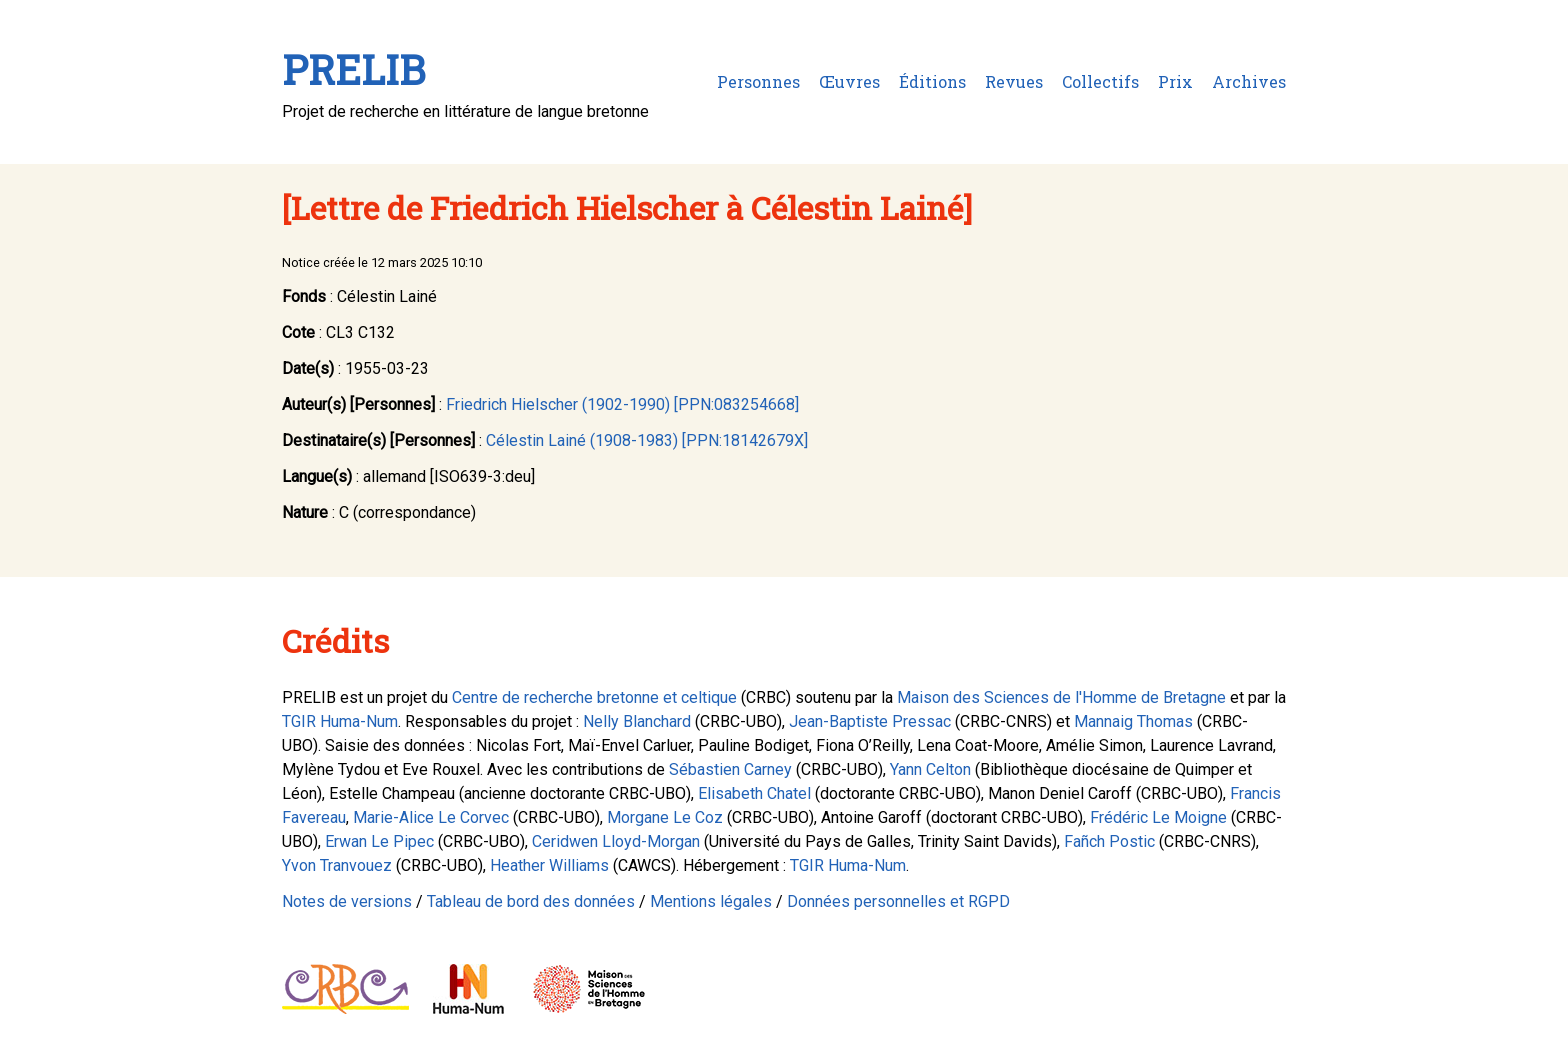 This screenshot has width=1568, height=1054. What do you see at coordinates (594, 697) in the screenshot?
I see `Centre de recherche bretonne et celtique` at bounding box center [594, 697].